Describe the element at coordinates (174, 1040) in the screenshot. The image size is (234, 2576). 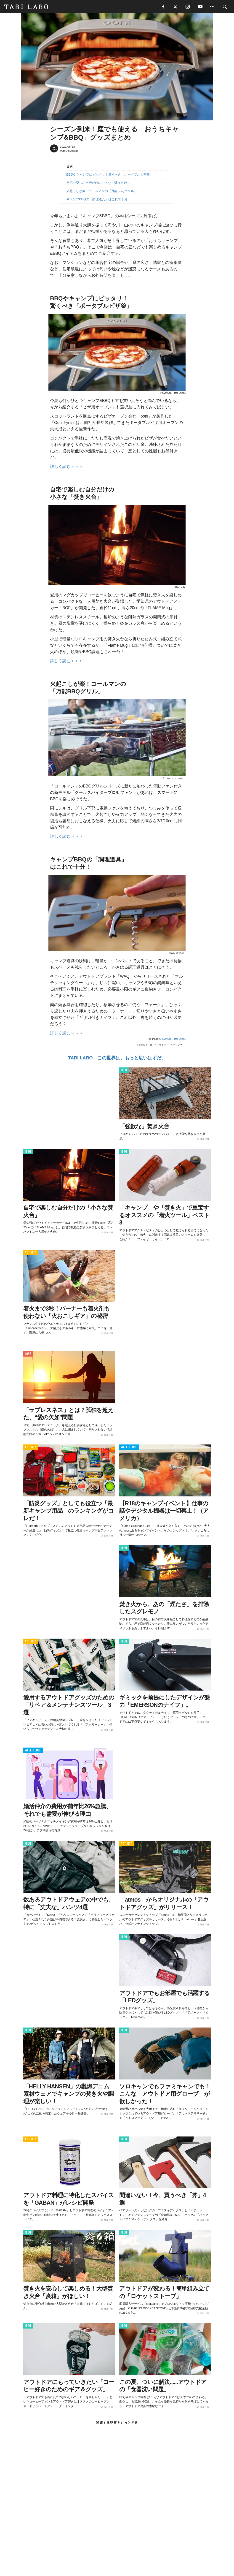
I see `2020 Ooni Pizza Ovens` at that location.